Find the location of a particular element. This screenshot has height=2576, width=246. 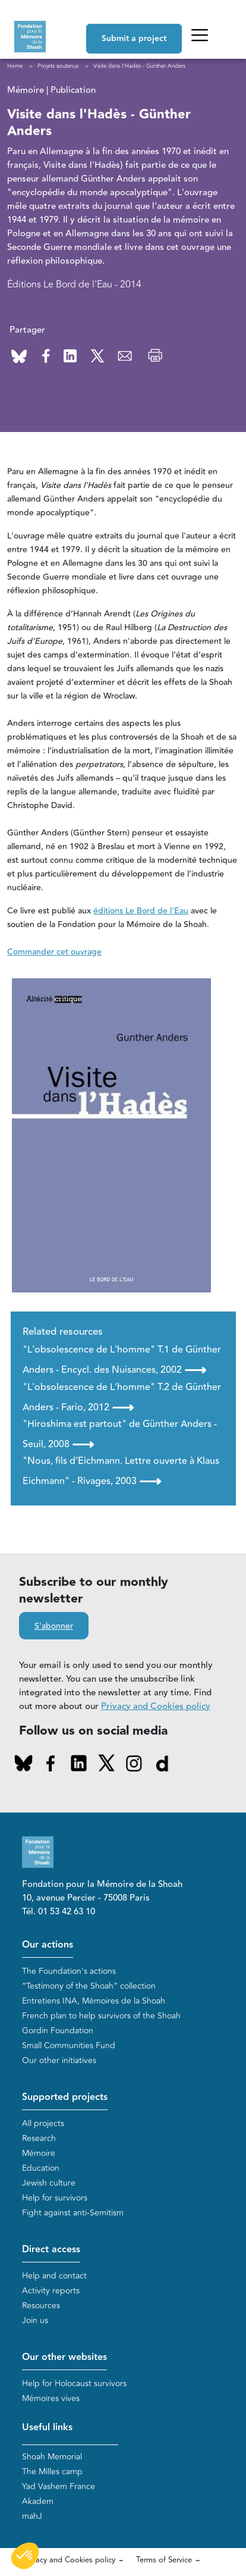

Gordin Foundation is located at coordinates (57, 2030).